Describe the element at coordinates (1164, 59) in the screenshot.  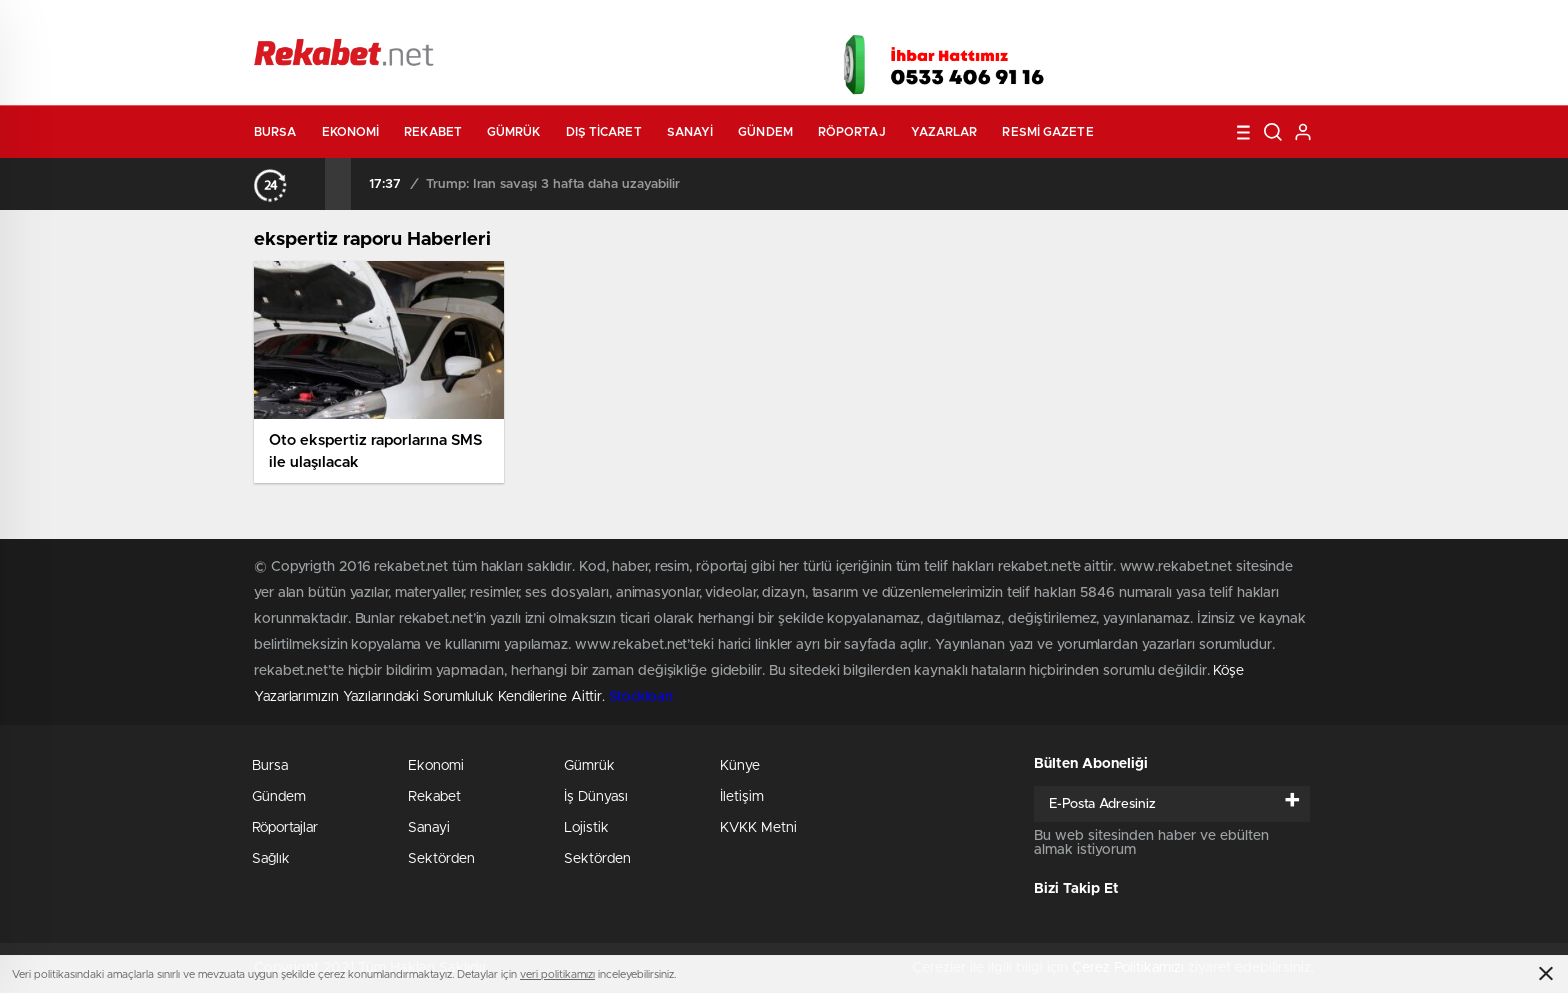
I see `Twitter` at that location.